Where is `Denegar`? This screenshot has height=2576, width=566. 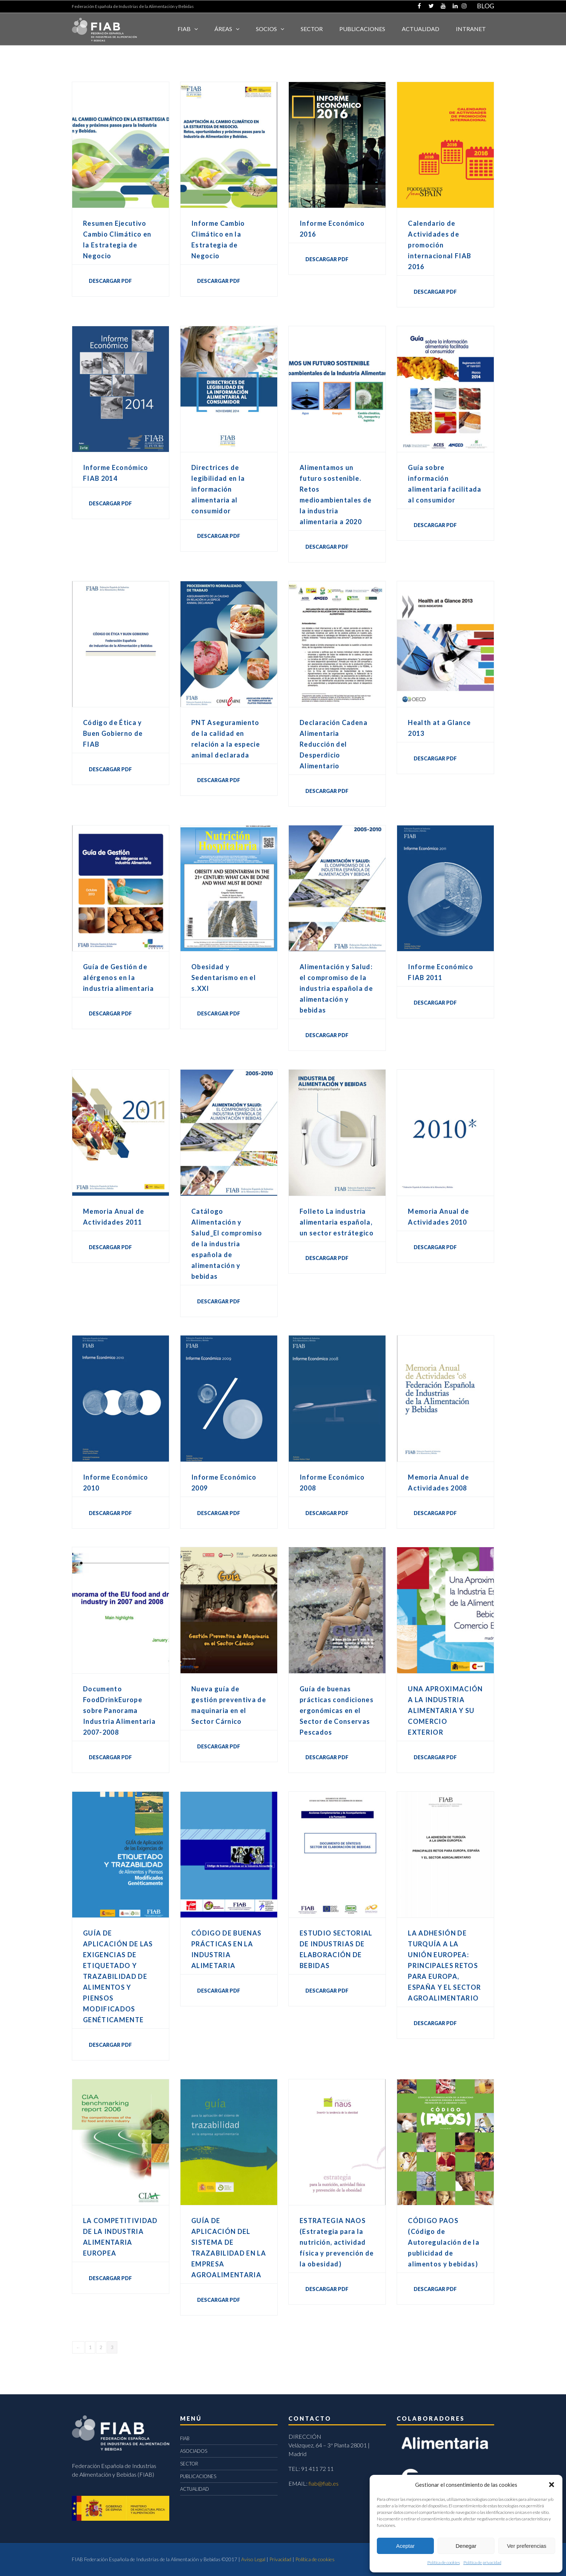 Denegar is located at coordinates (466, 2546).